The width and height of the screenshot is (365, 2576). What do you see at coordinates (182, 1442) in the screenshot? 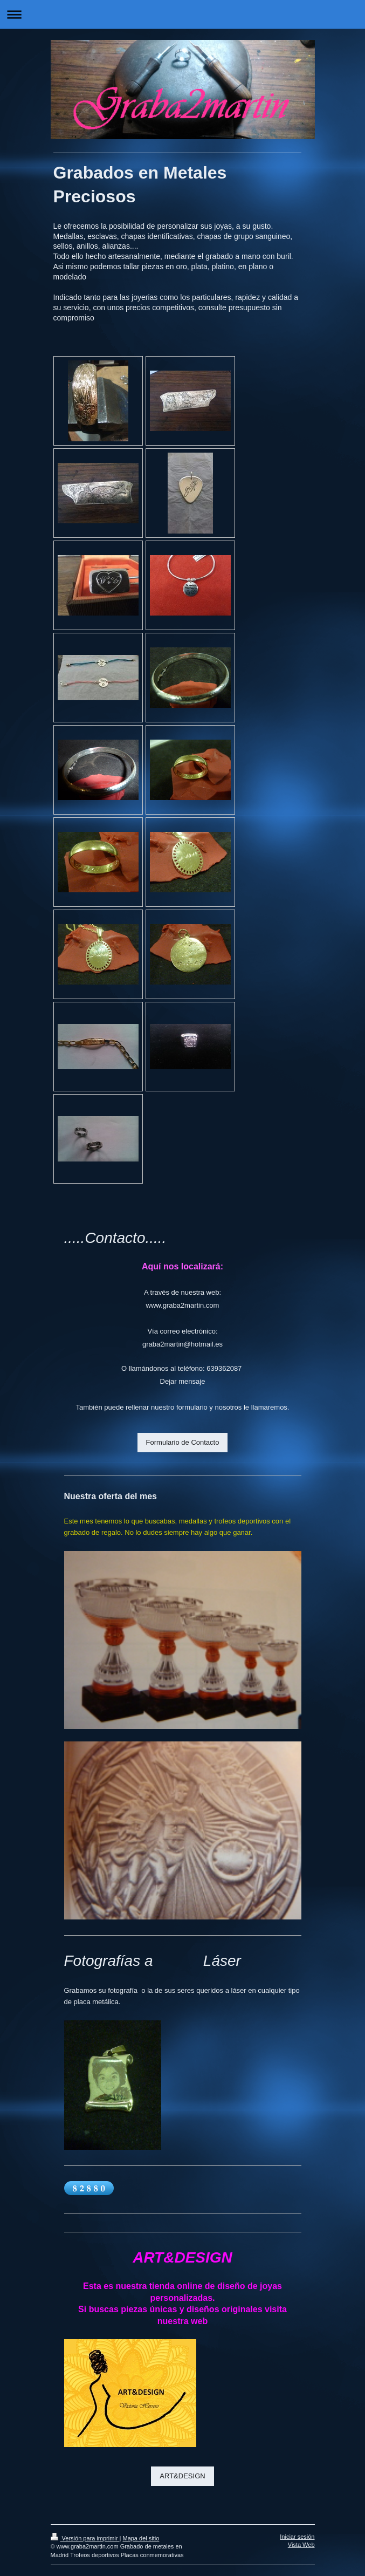
I see `Formulario de Contacto` at bounding box center [182, 1442].